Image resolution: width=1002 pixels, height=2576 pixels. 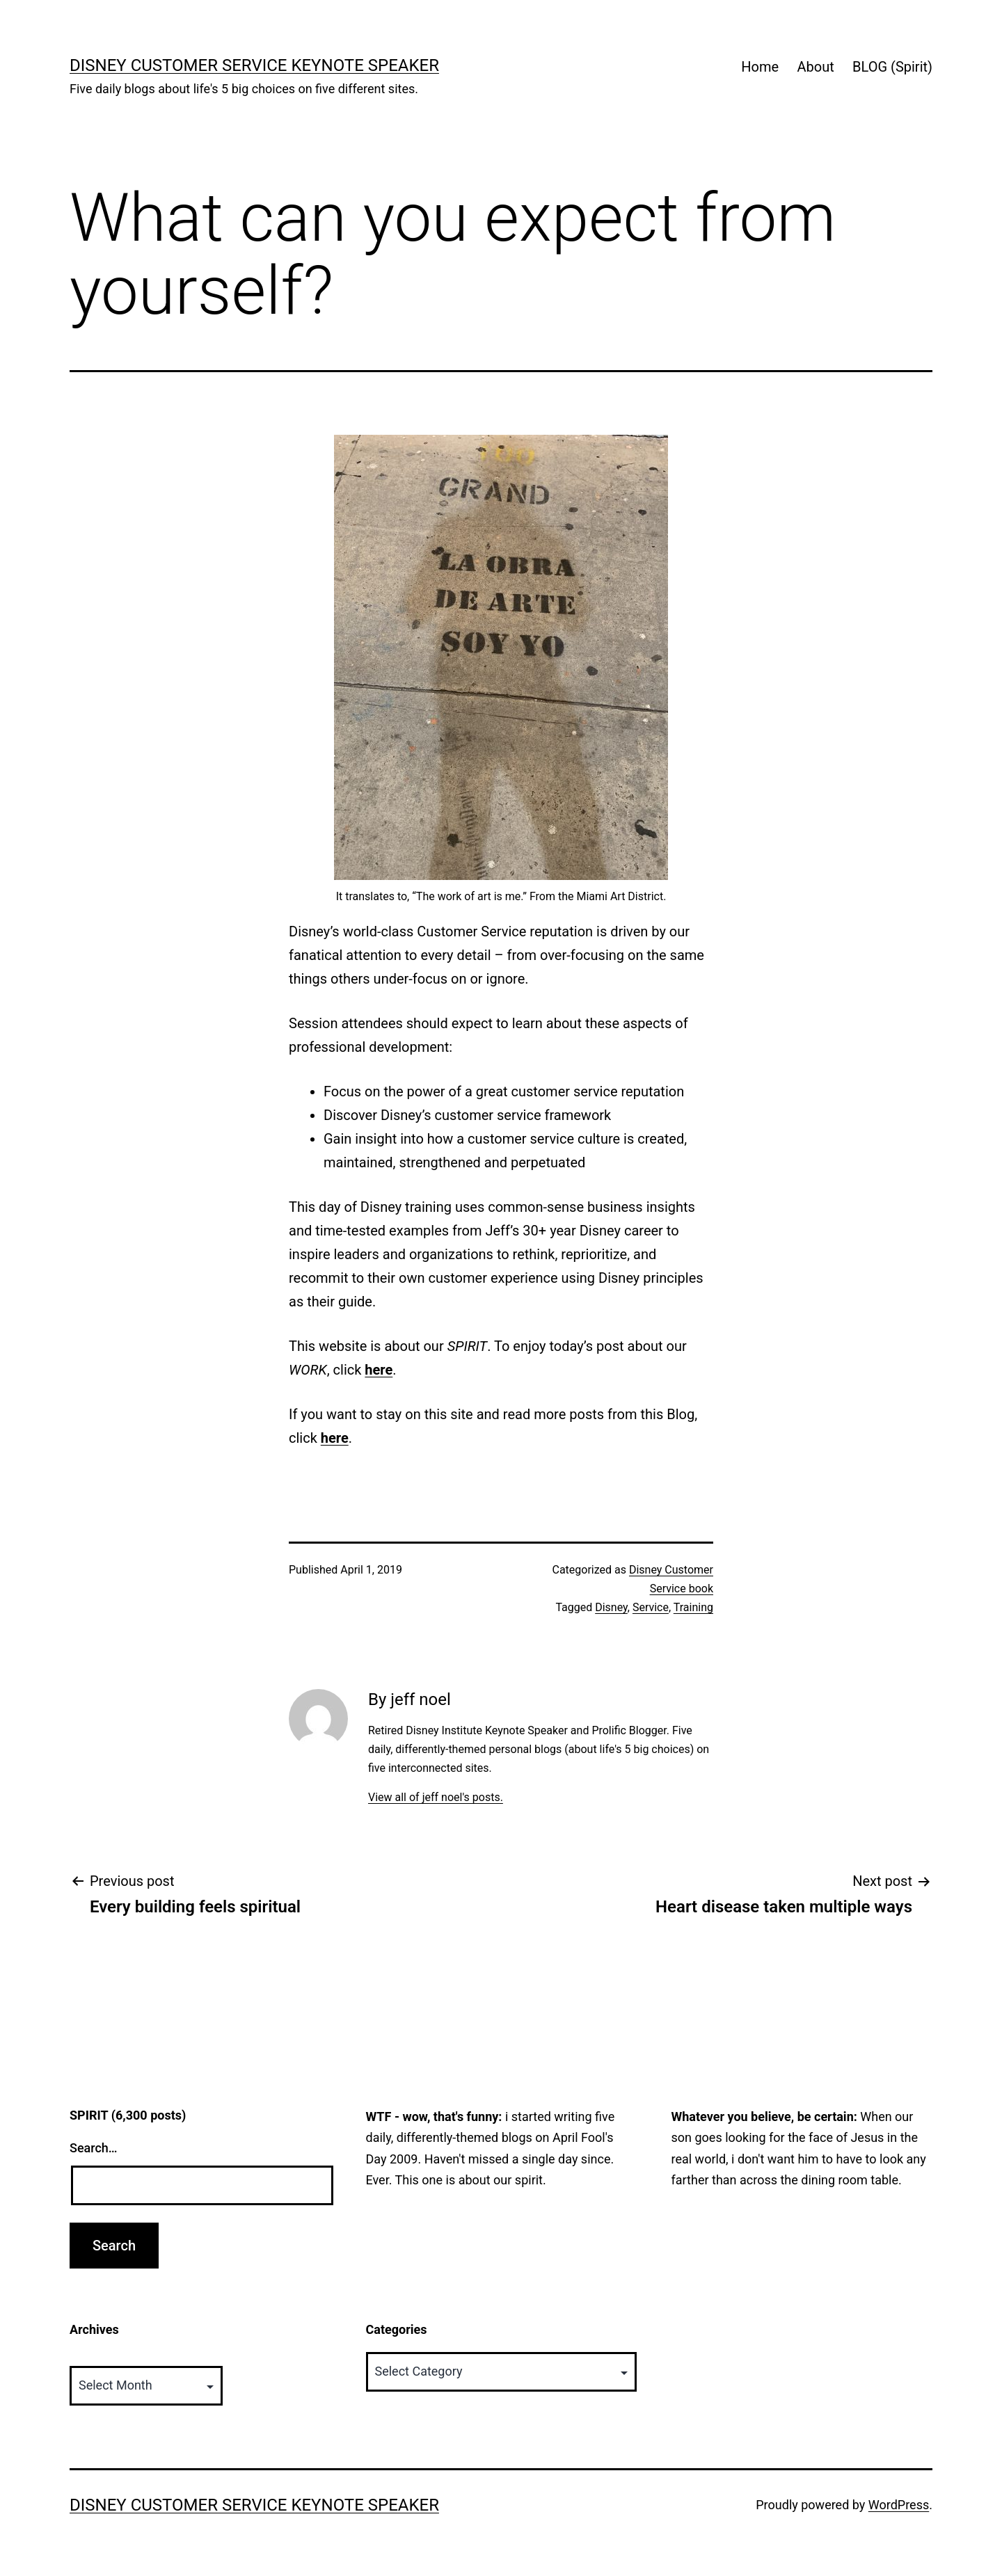 What do you see at coordinates (611, 1607) in the screenshot?
I see `Disney` at bounding box center [611, 1607].